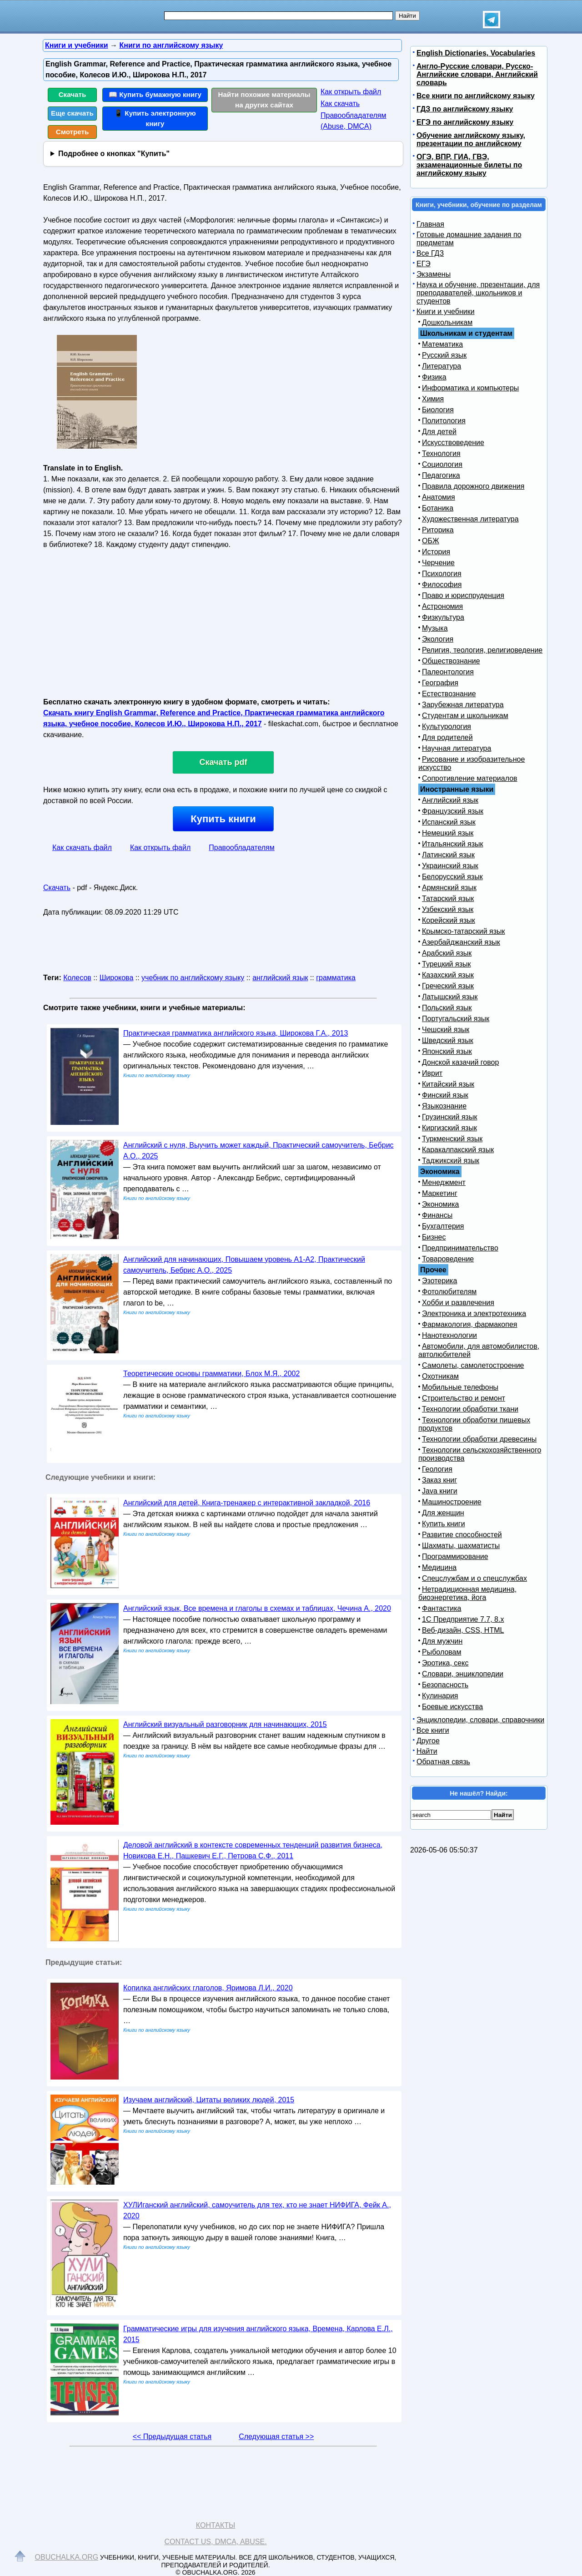 The height and width of the screenshot is (2576, 582). I want to click on Информатика и компьютеры, so click(470, 388).